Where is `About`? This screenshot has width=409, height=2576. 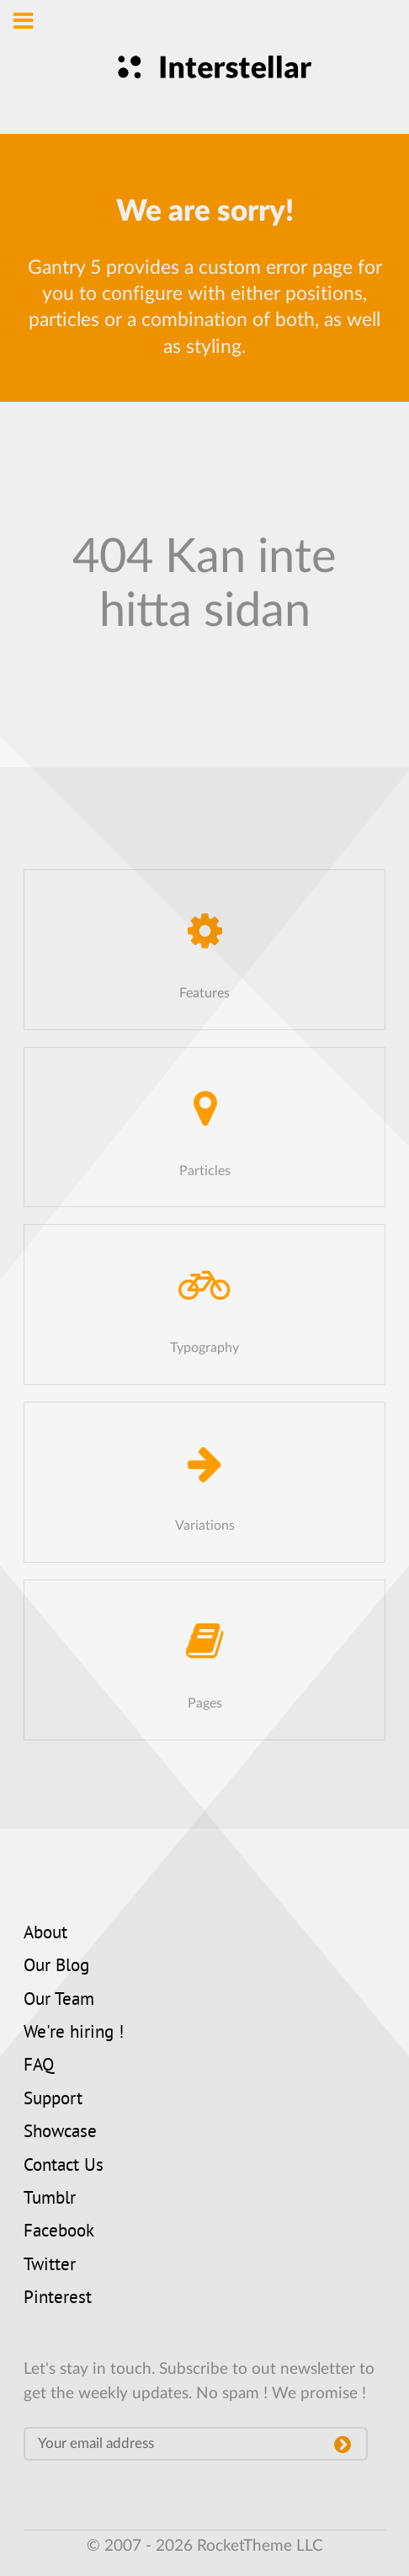
About is located at coordinates (45, 1934).